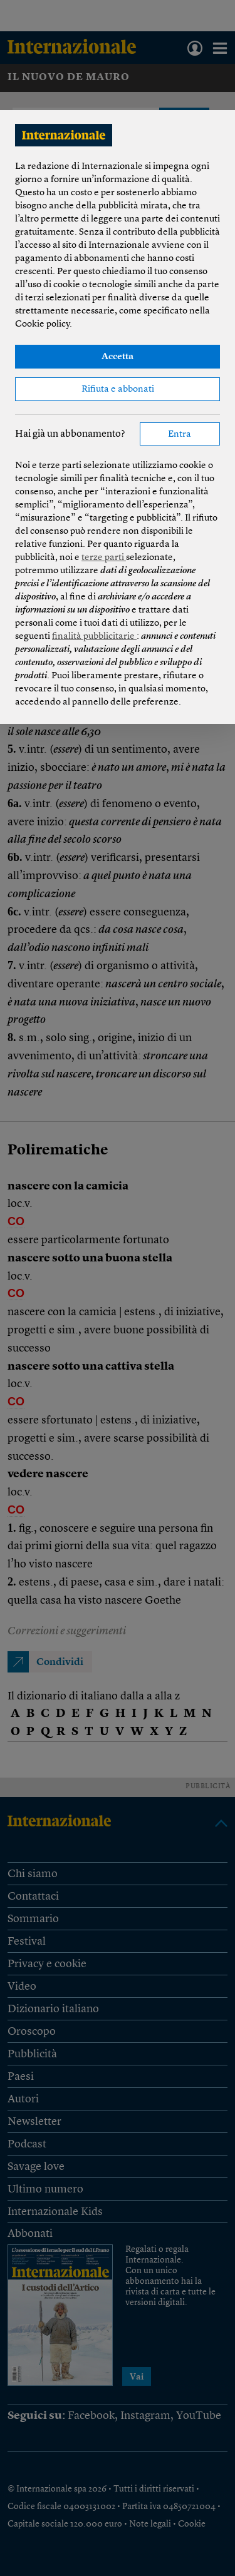  What do you see at coordinates (103, 558) in the screenshot?
I see `terze parti` at bounding box center [103, 558].